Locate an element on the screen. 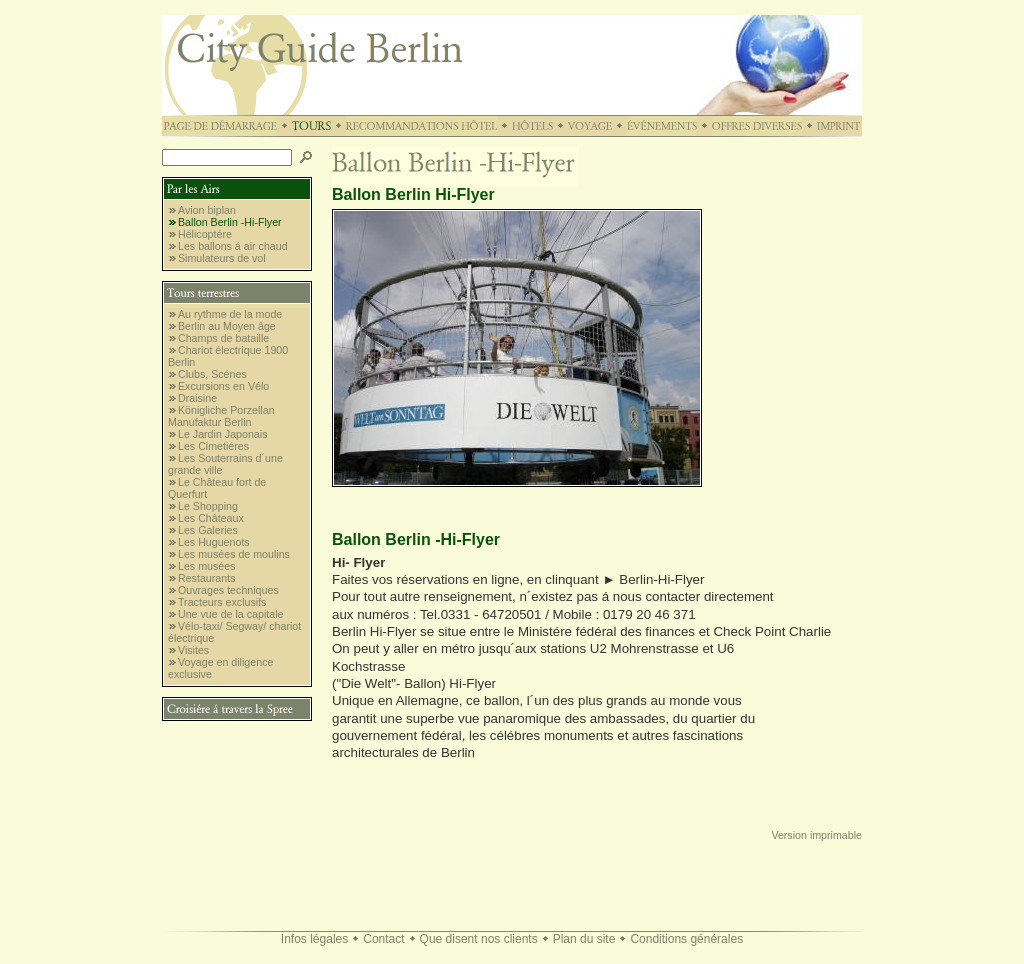 This screenshot has height=964, width=1024. Que disent nos clients is located at coordinates (479, 939).